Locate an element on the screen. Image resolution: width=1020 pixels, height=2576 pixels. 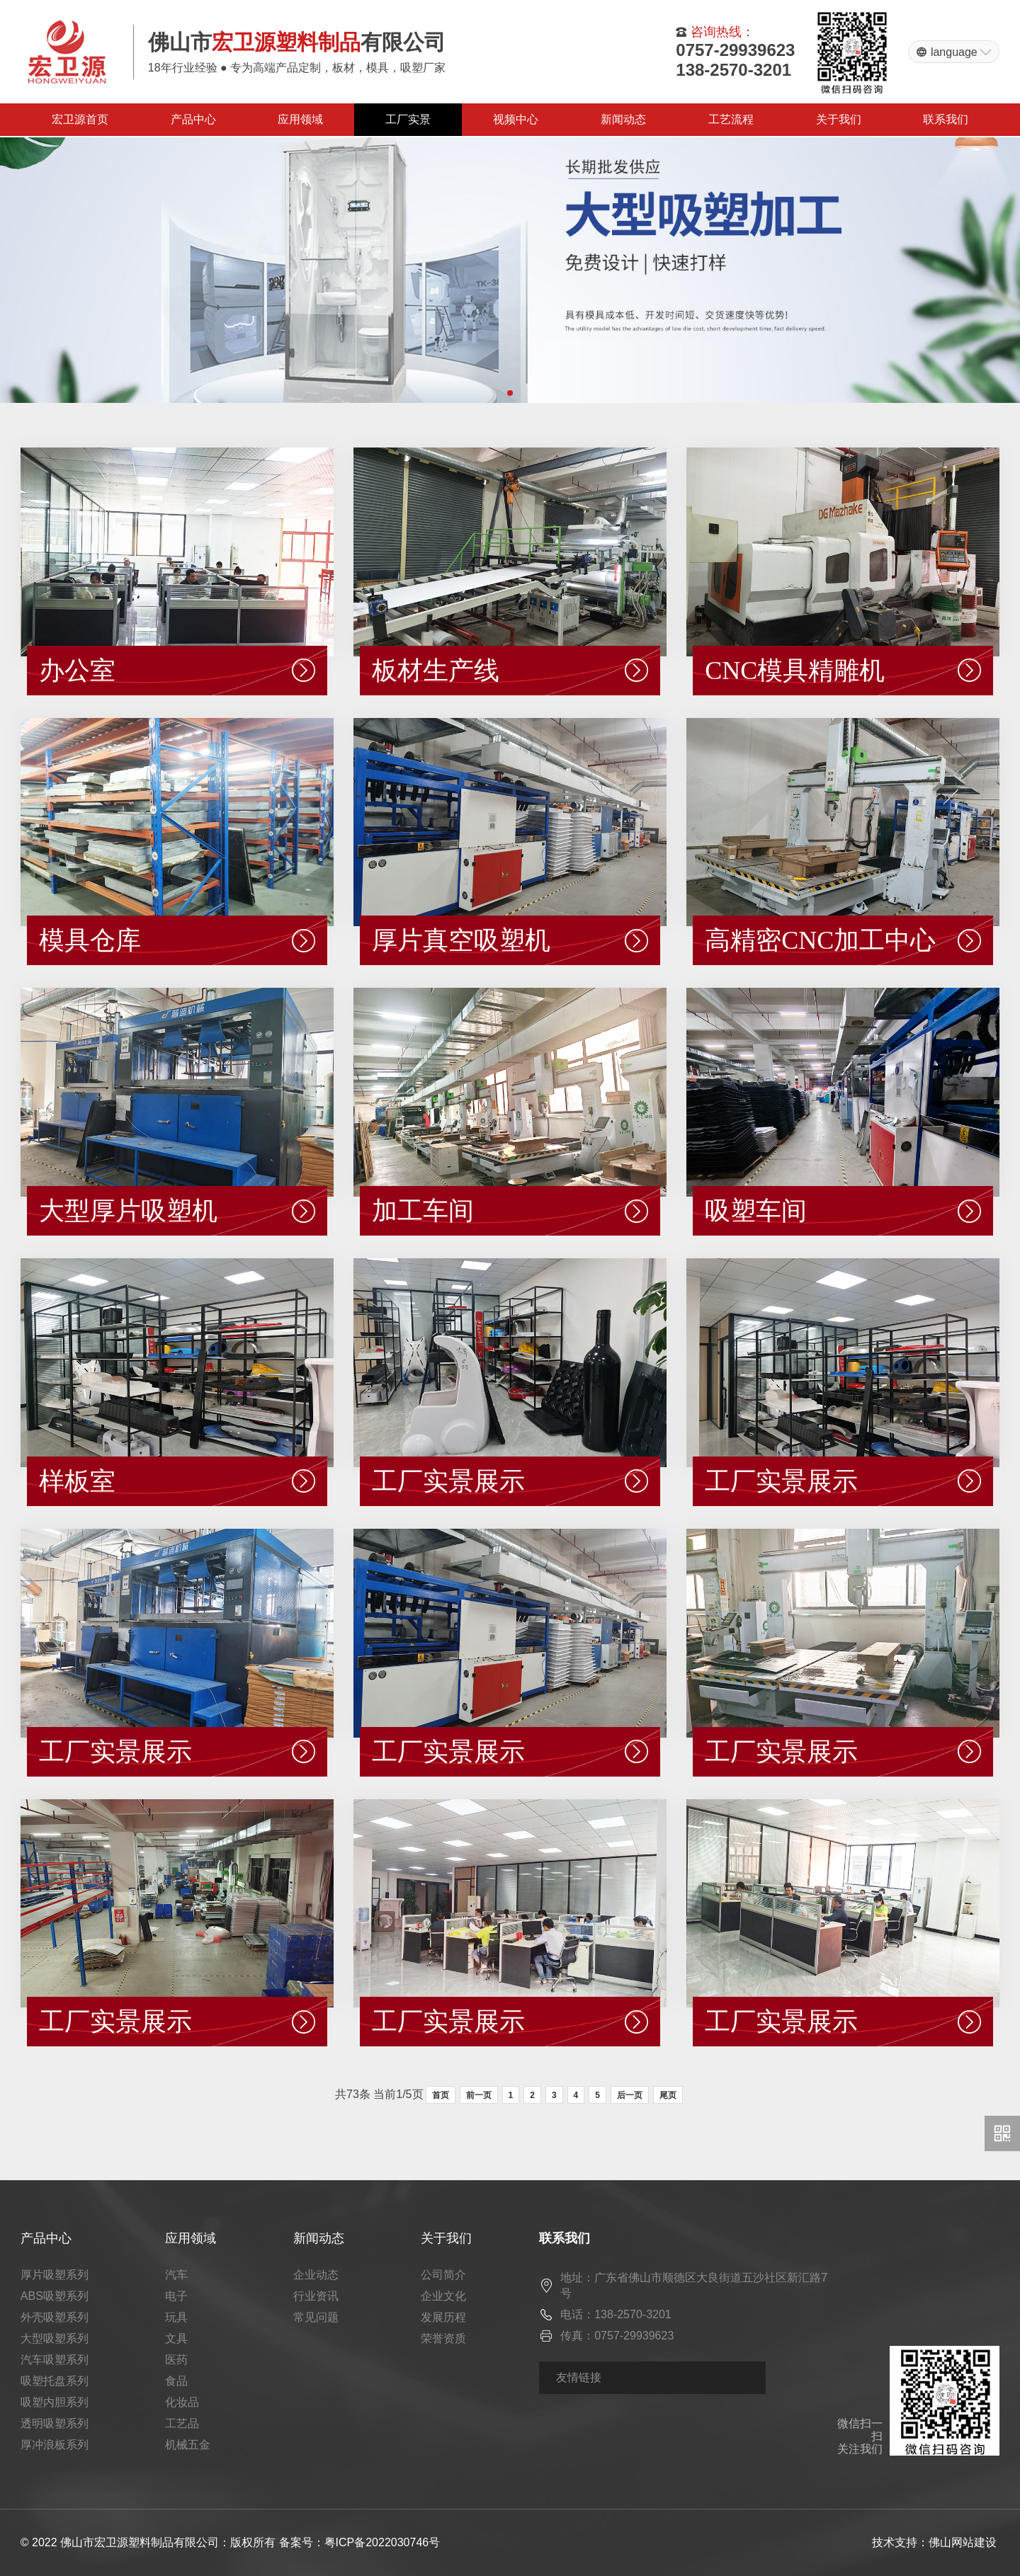
食品 is located at coordinates (176, 2381).